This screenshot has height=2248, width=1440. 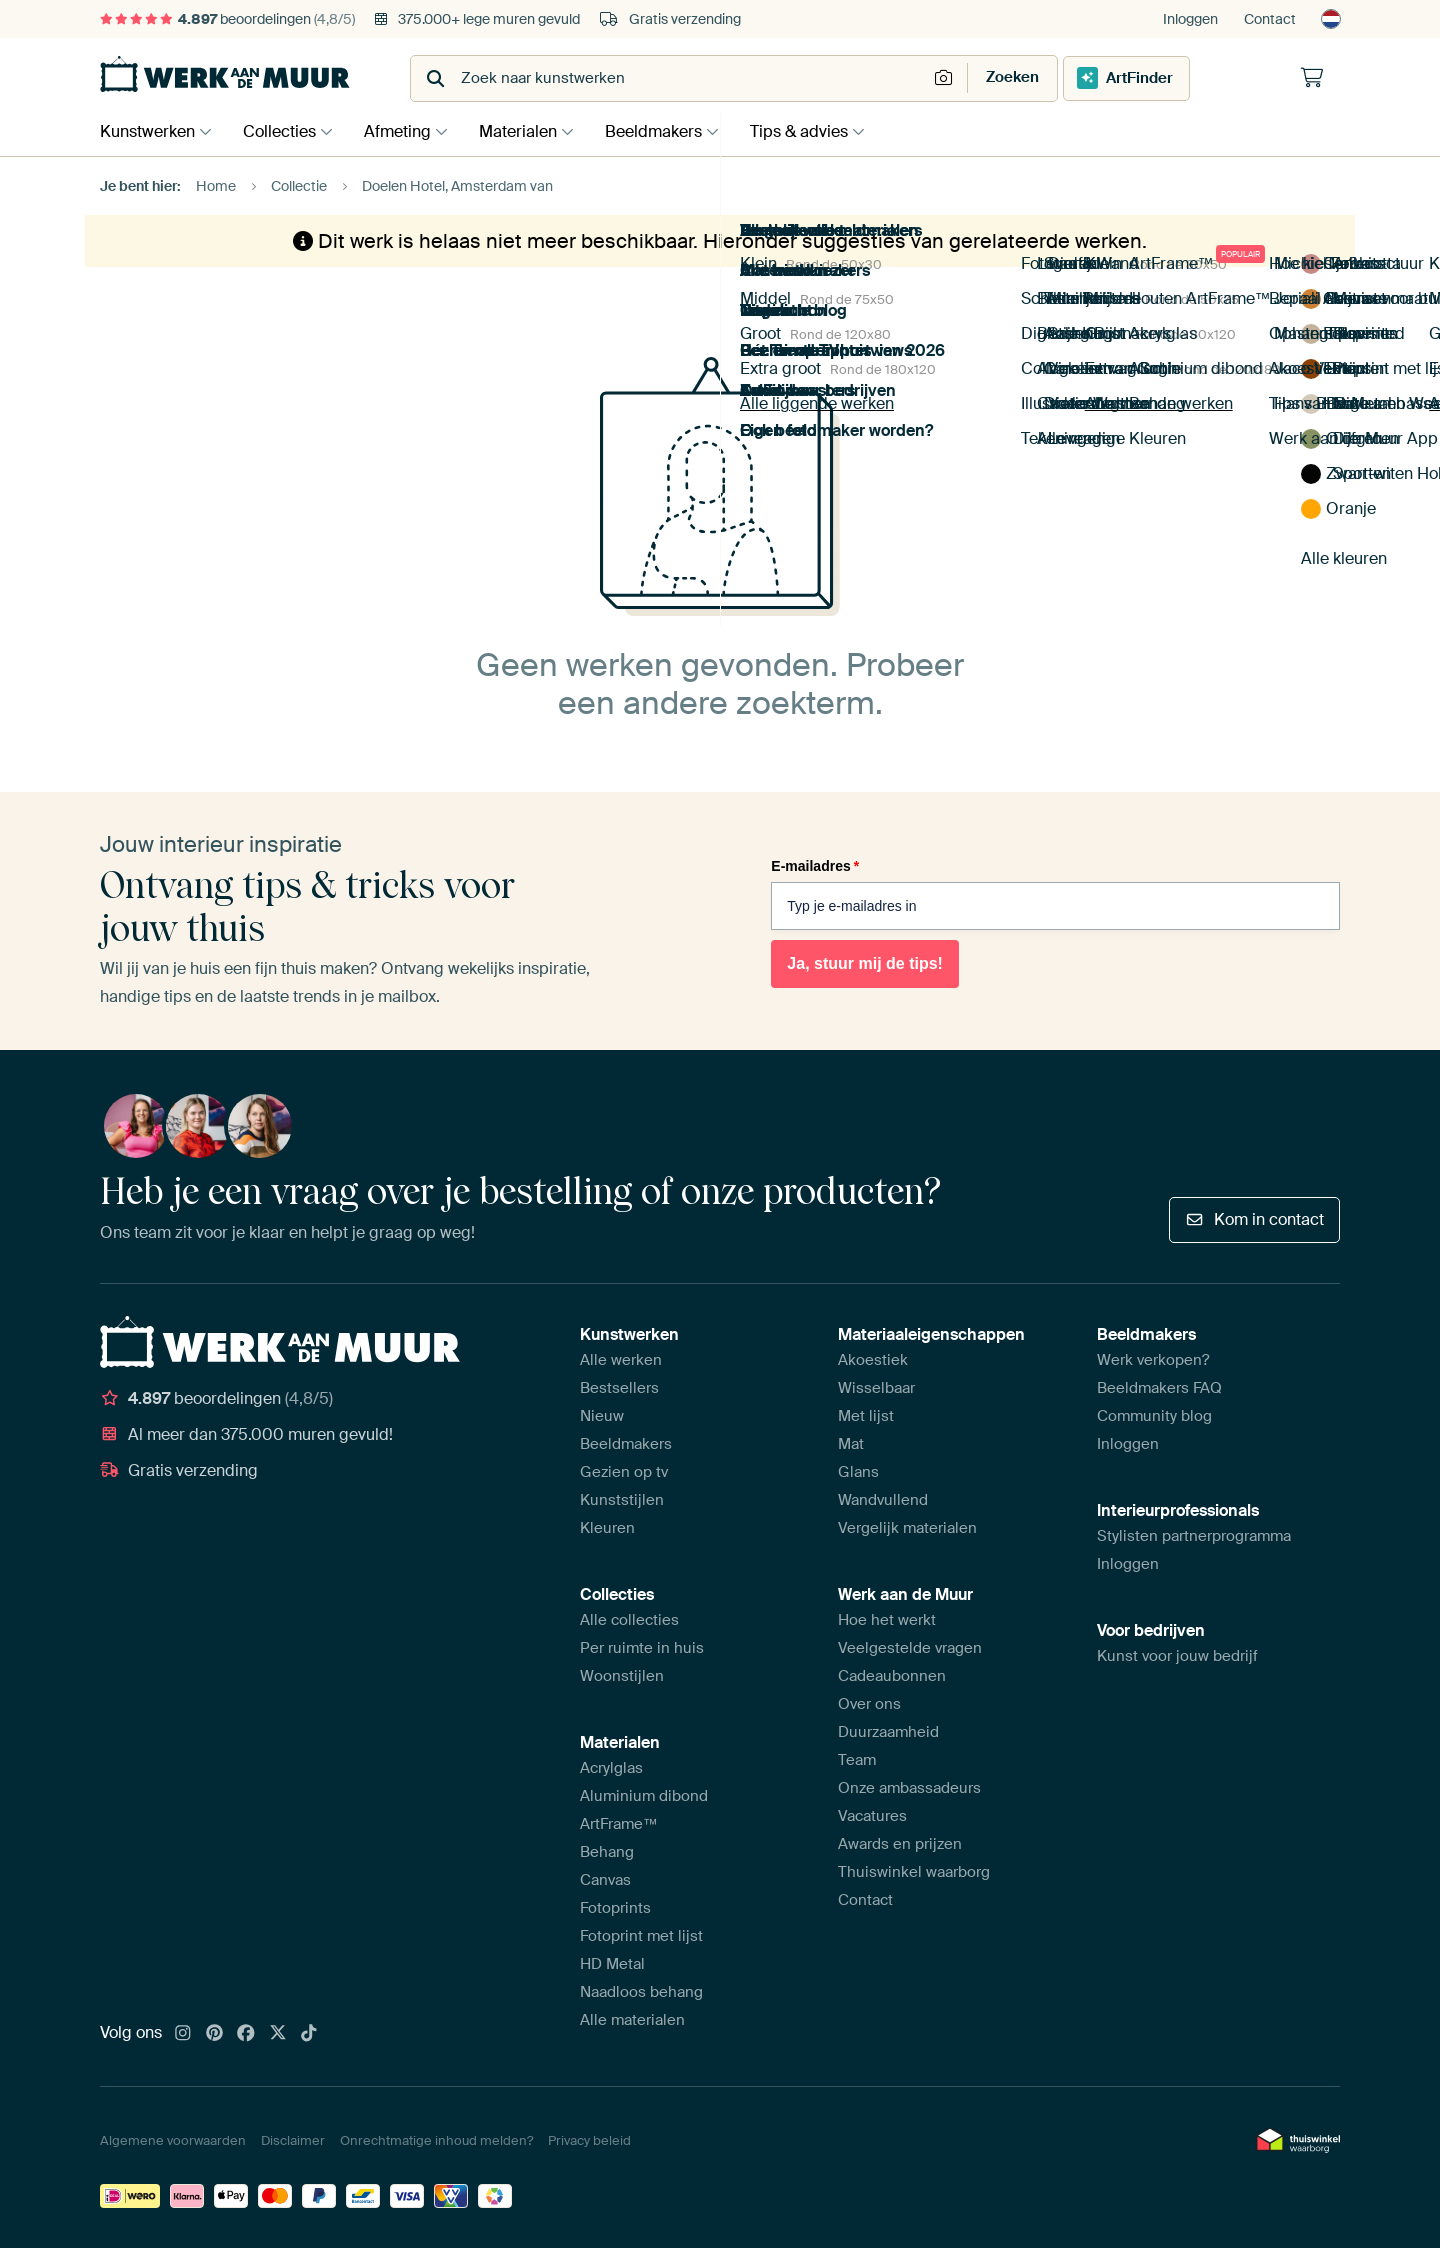 What do you see at coordinates (309, 2034) in the screenshot?
I see `[Tiktok]` at bounding box center [309, 2034].